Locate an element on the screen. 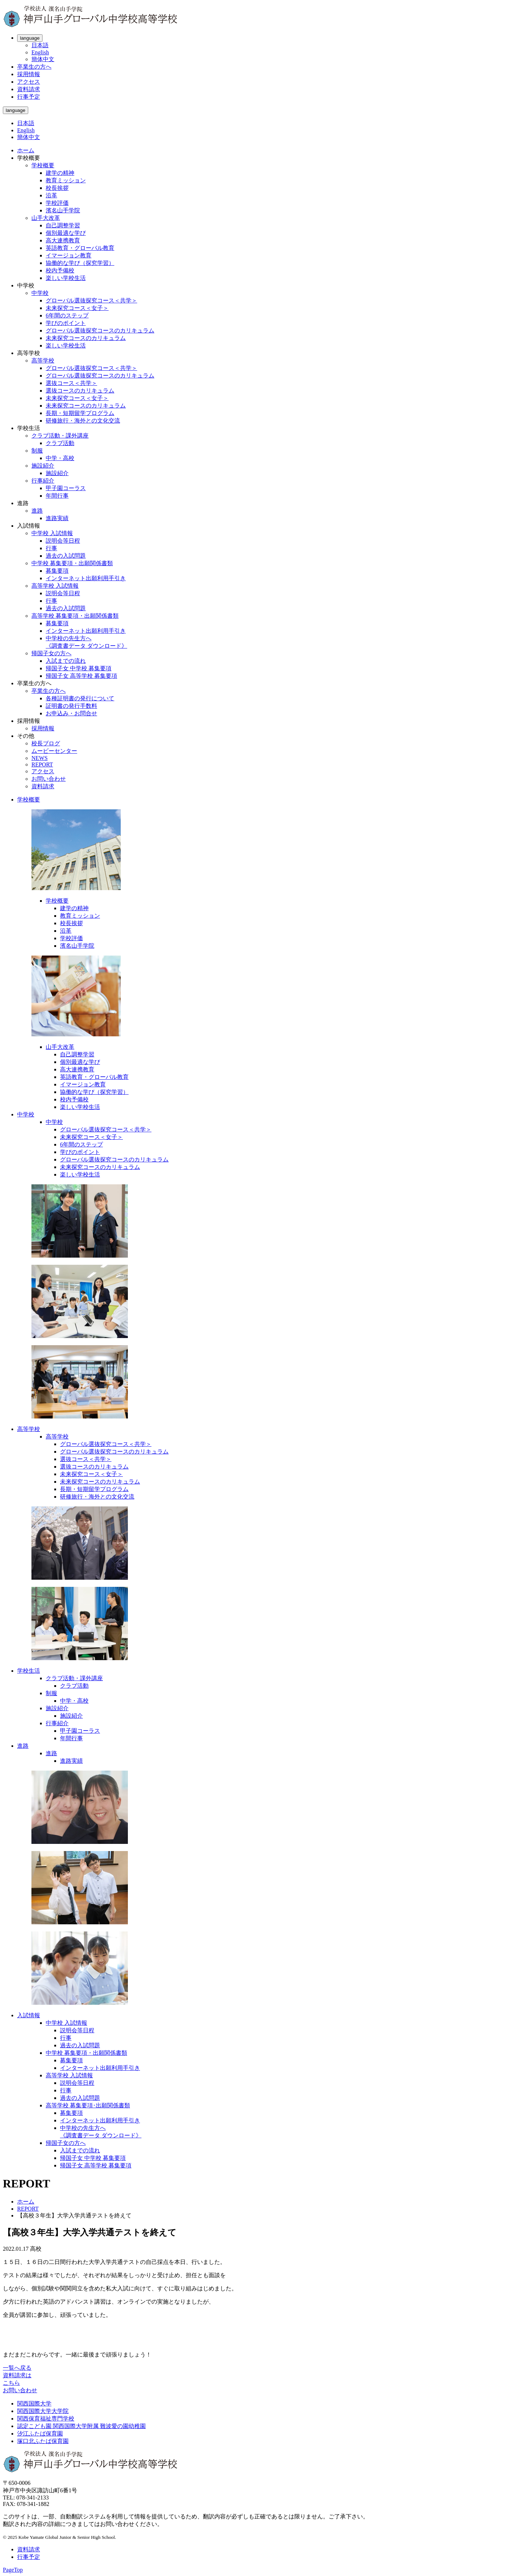  関西国際大学大学院 is located at coordinates (43, 2411).